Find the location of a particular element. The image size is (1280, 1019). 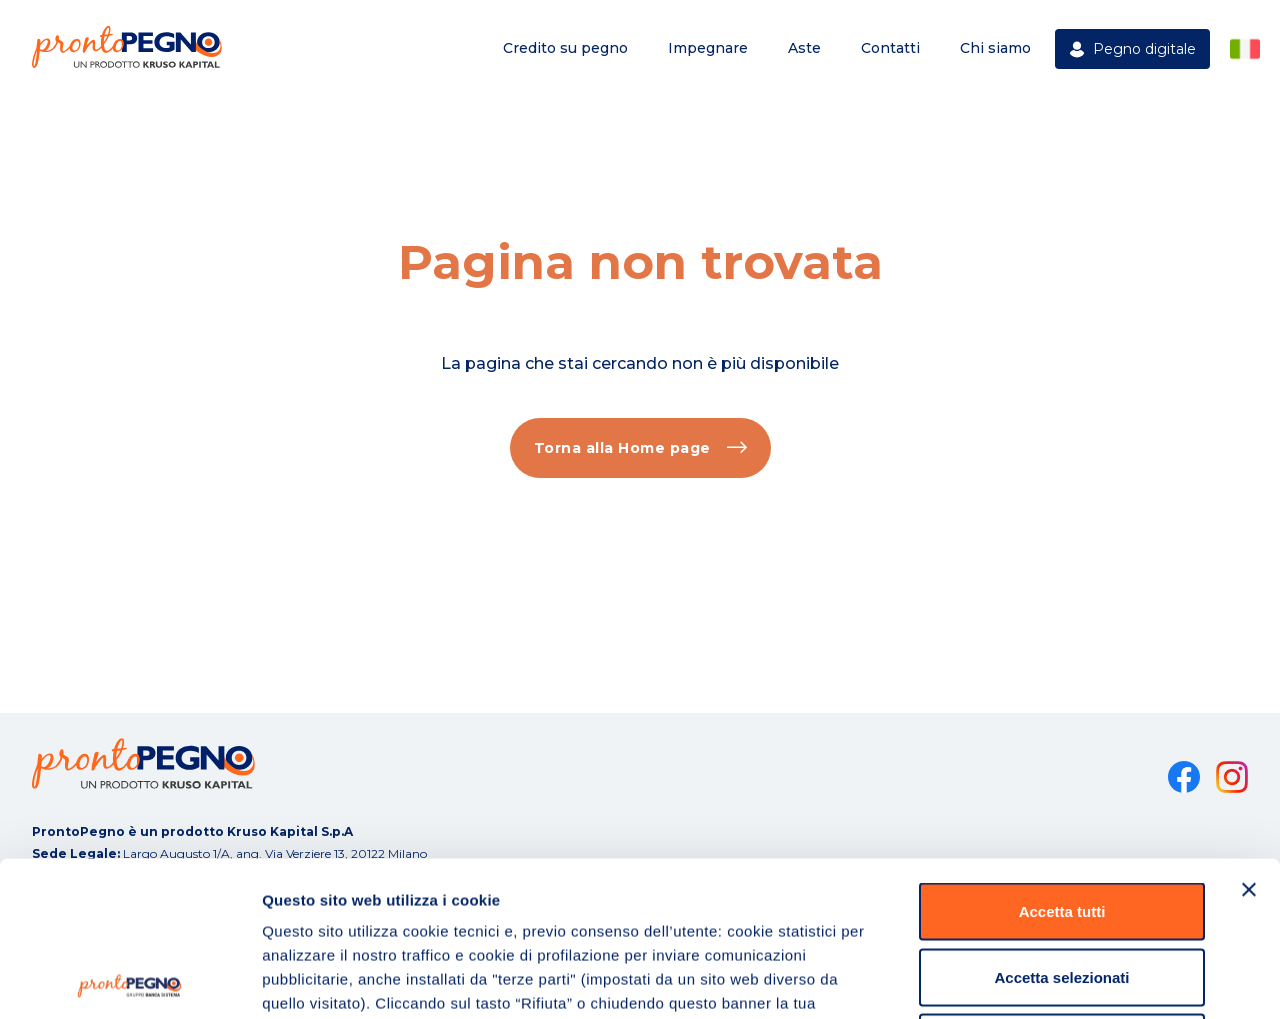

Accetta tutti is located at coordinates (1062, 756).